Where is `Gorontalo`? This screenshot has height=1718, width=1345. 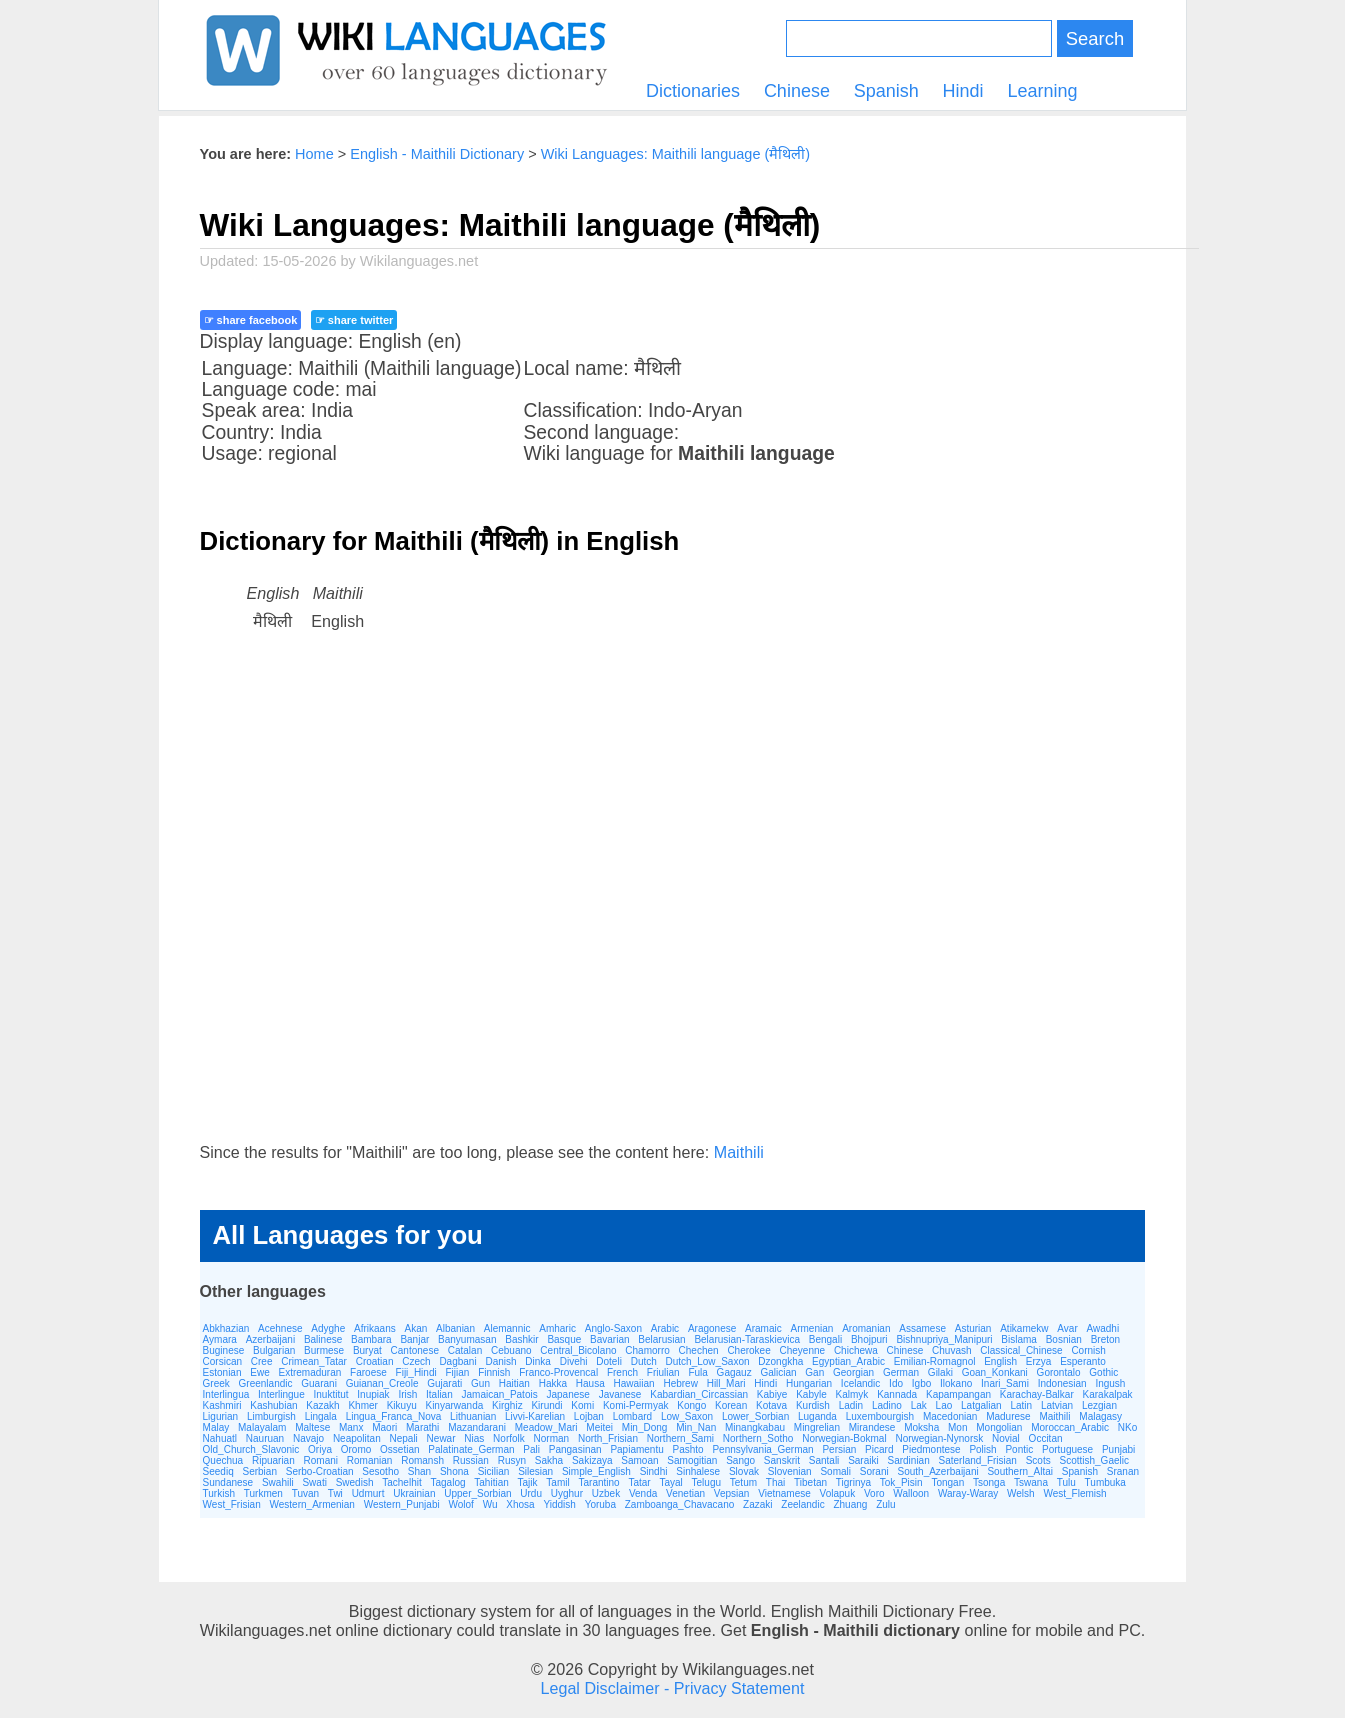 Gorontalo is located at coordinates (1059, 1372).